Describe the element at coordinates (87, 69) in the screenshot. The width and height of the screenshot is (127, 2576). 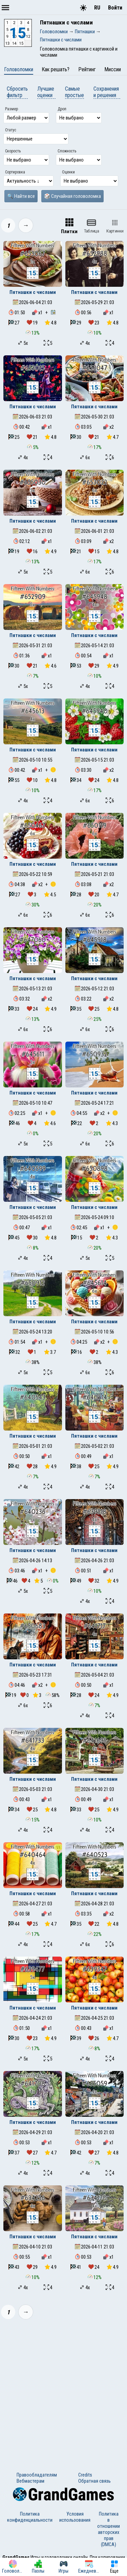
I see `Рейтинг` at that location.